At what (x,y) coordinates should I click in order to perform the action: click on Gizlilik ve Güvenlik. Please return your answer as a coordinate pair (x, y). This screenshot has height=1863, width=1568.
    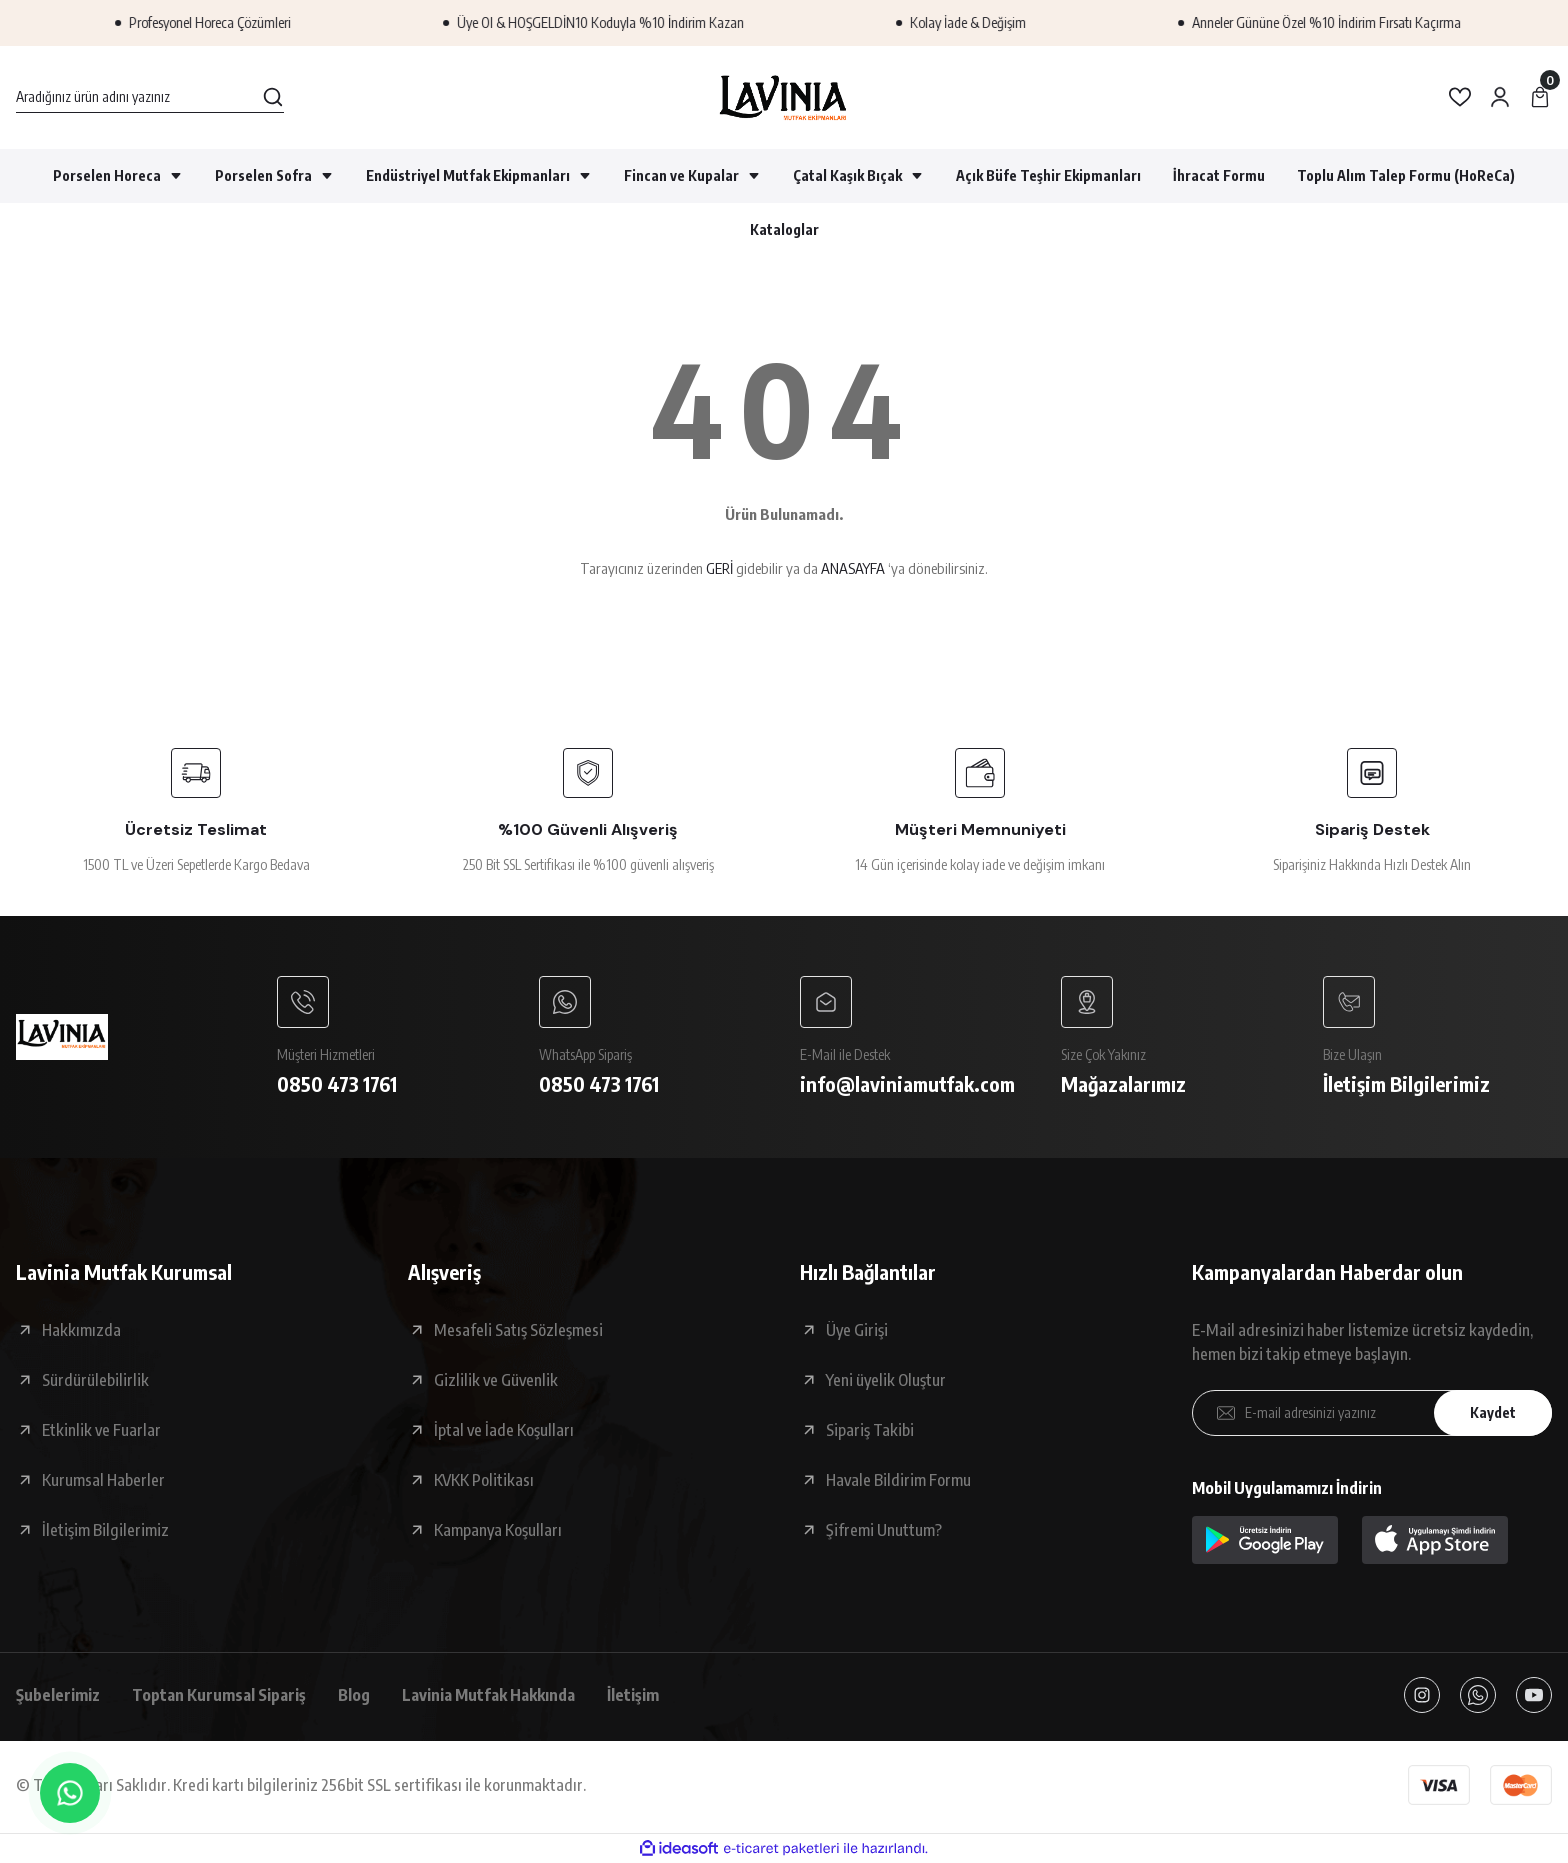
    Looking at the image, I should click on (496, 1380).